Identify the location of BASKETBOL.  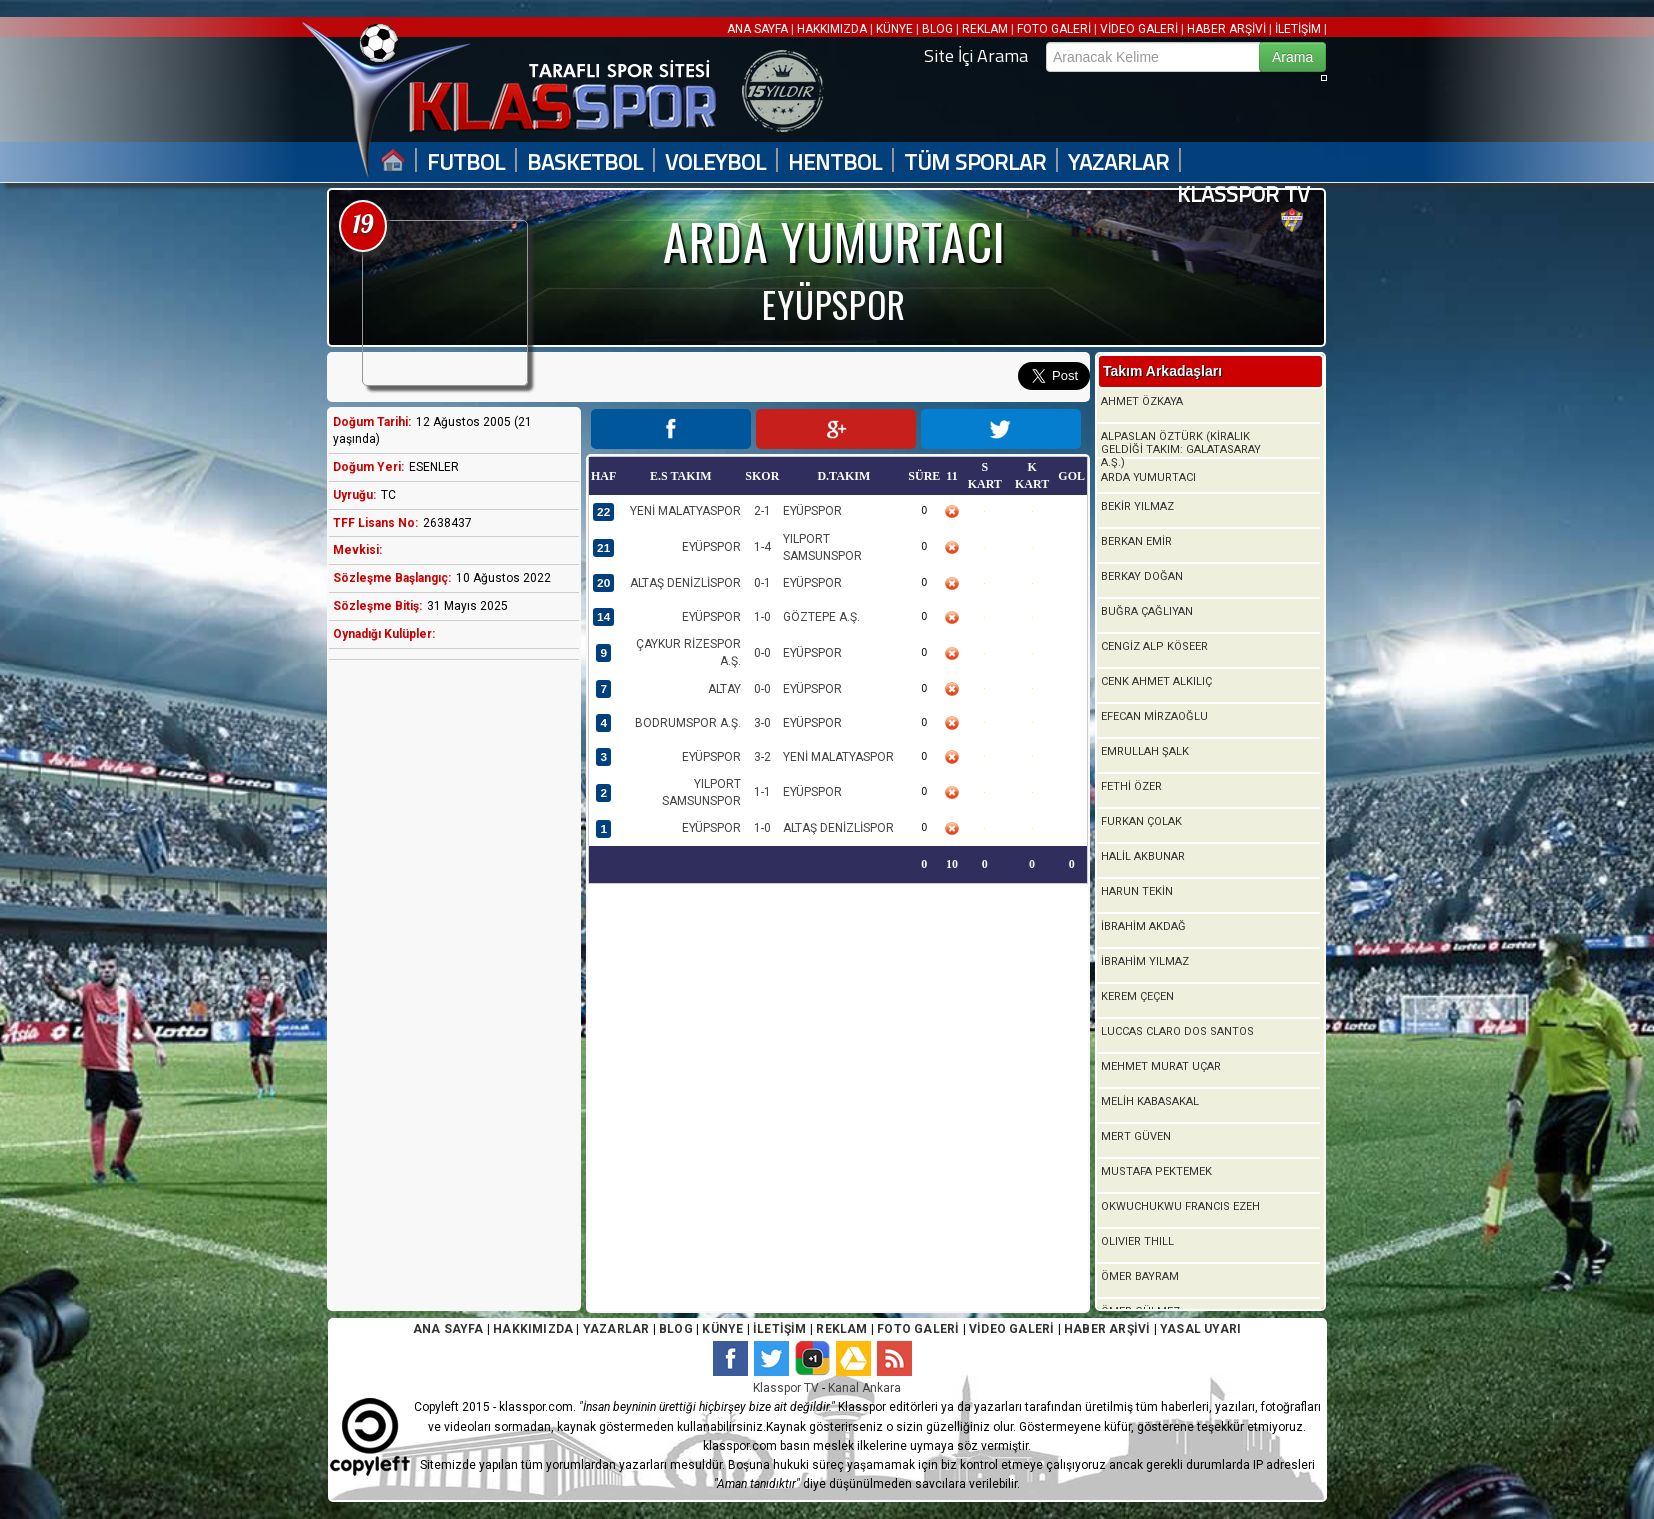
(585, 162).